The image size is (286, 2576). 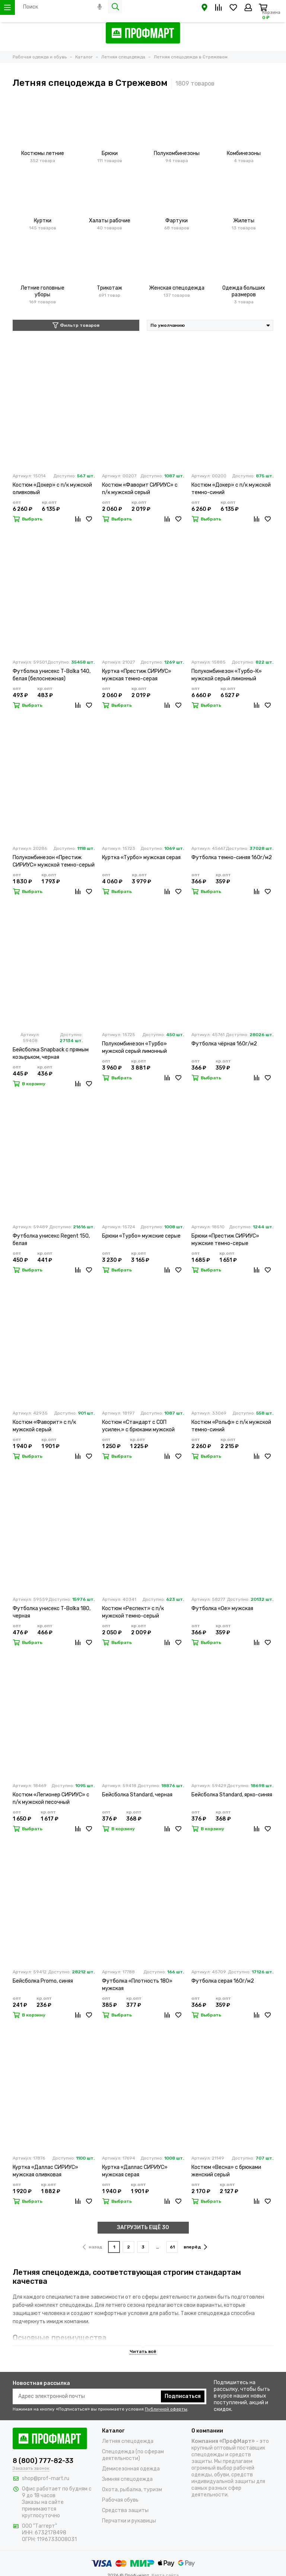 I want to click on Полукомбинезон «Турбо» мужской серый лимонный, so click(x=134, y=1047).